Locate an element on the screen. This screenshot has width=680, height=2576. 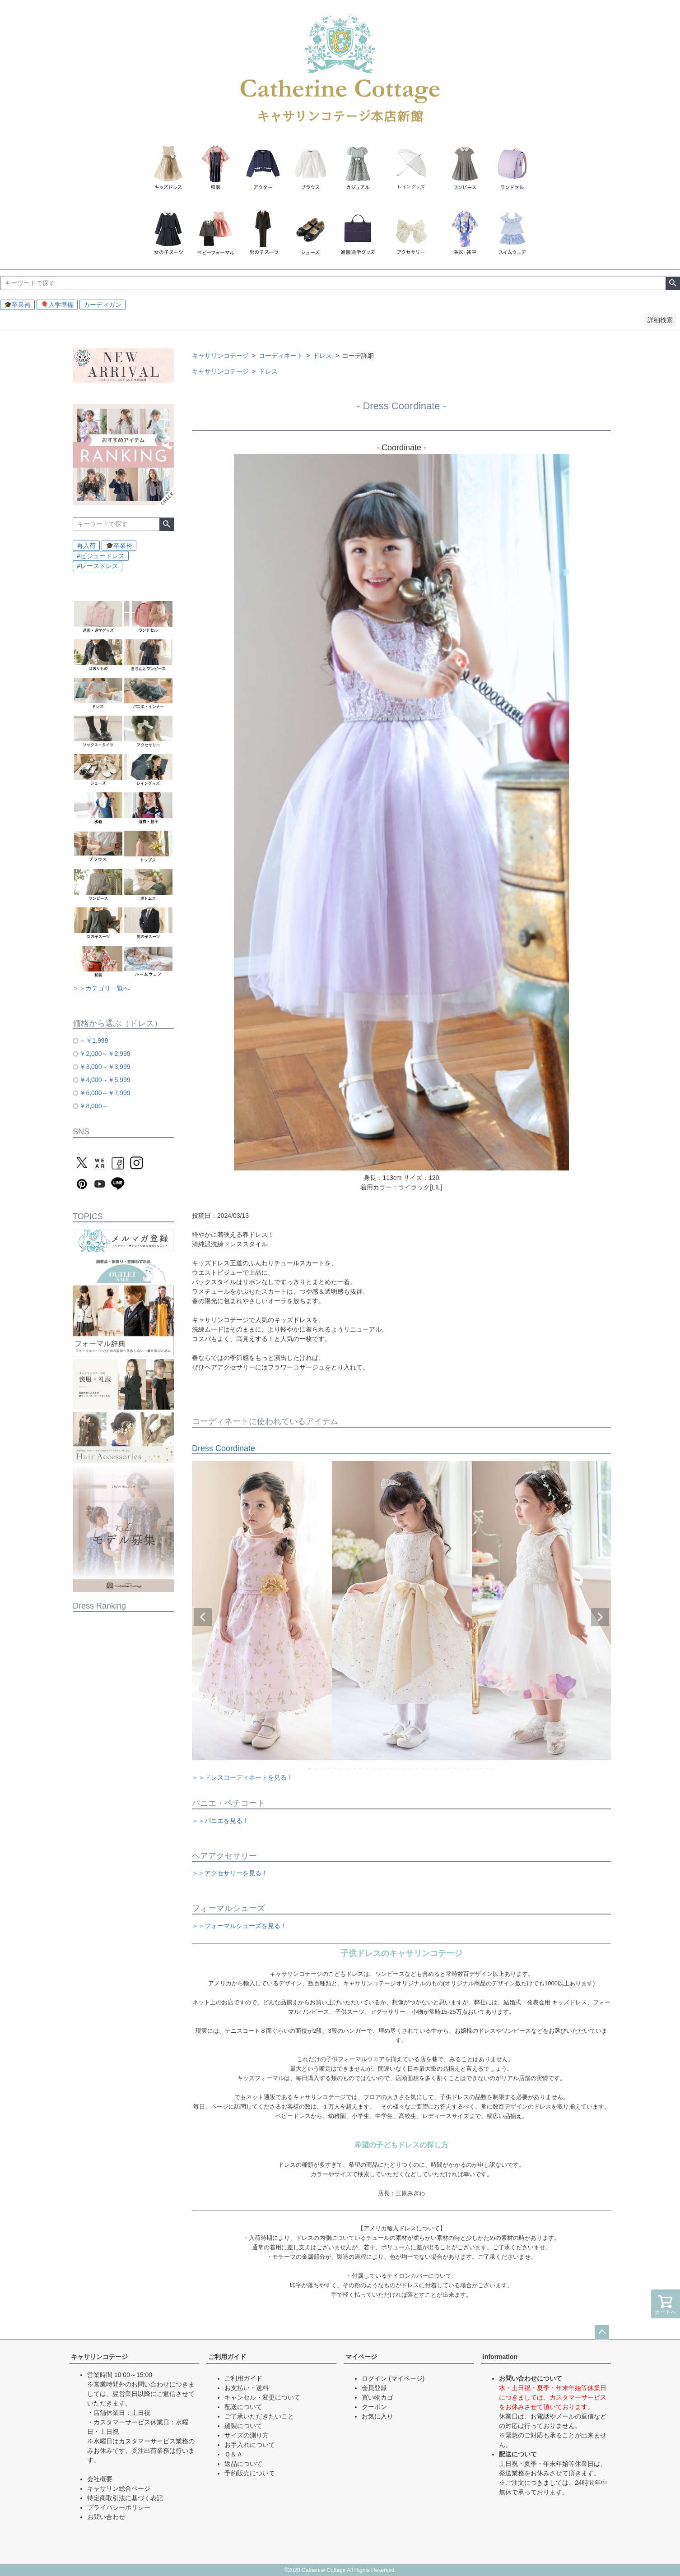
information is located at coordinates (500, 2356).